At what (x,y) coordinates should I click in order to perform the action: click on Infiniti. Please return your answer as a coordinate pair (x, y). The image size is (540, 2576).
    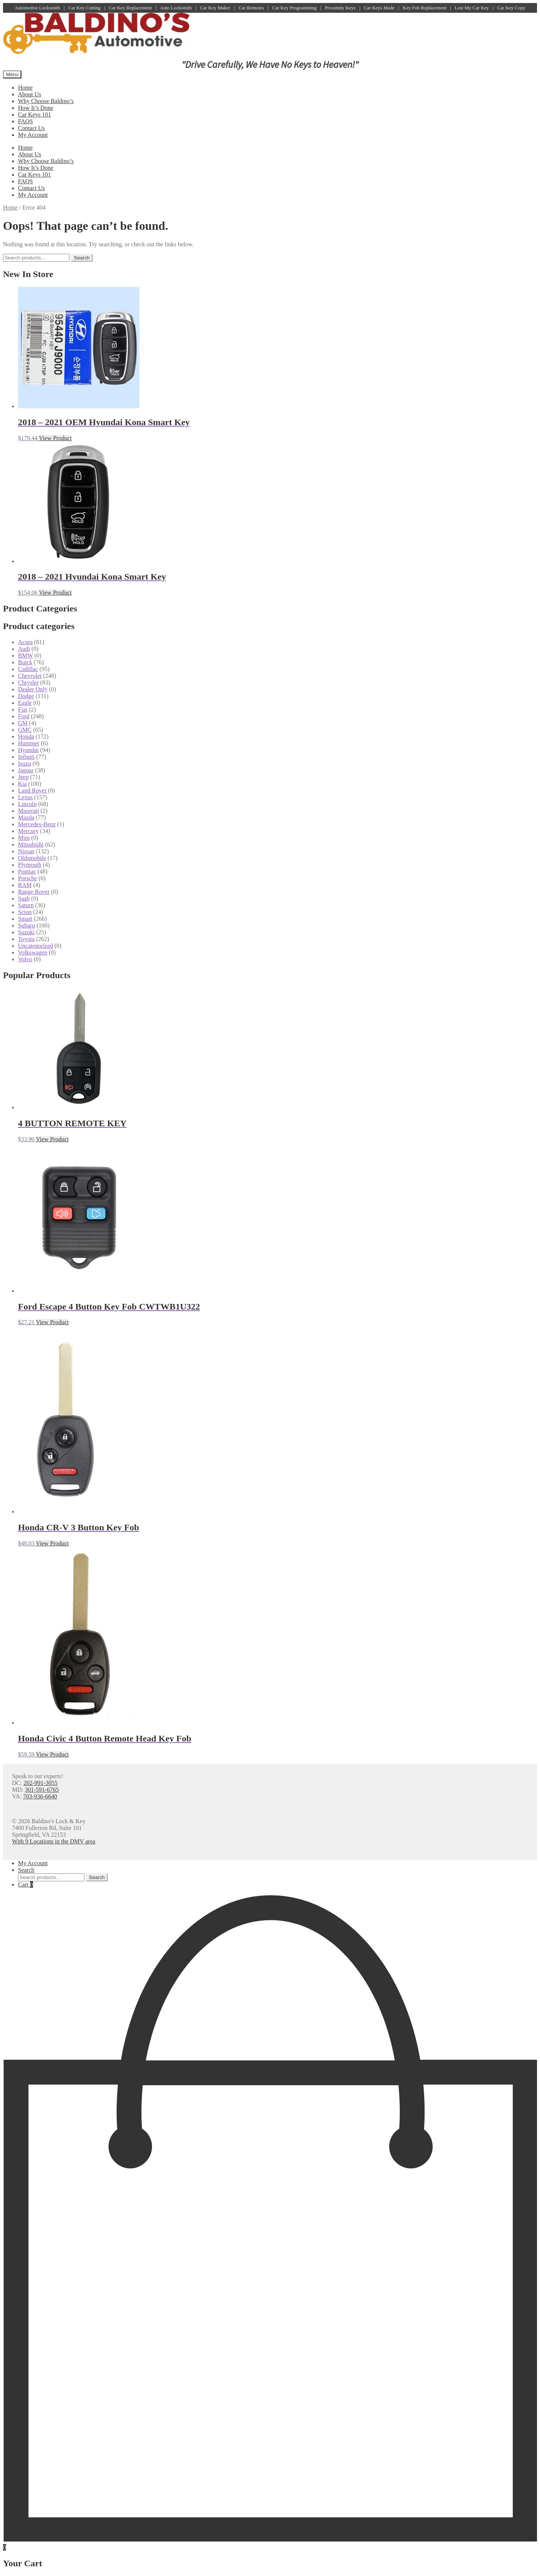
    Looking at the image, I should click on (26, 757).